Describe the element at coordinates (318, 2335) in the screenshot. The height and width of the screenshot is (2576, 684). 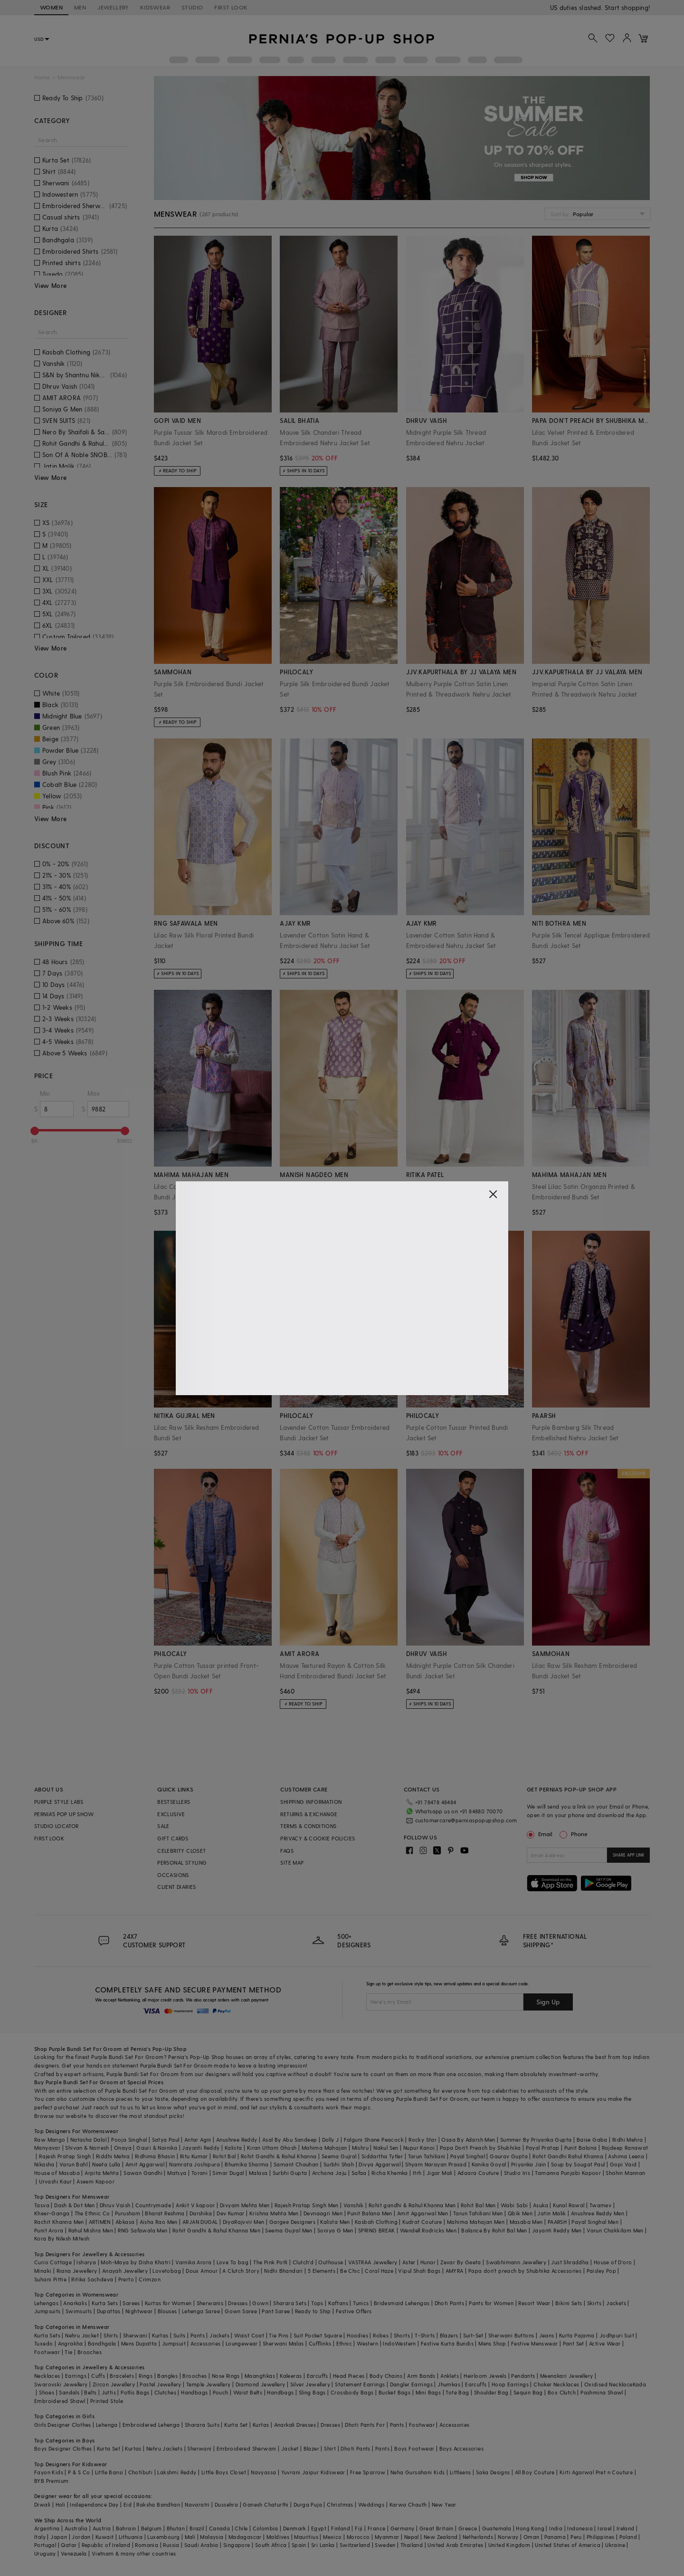
I see `Suit Pocket Square` at that location.